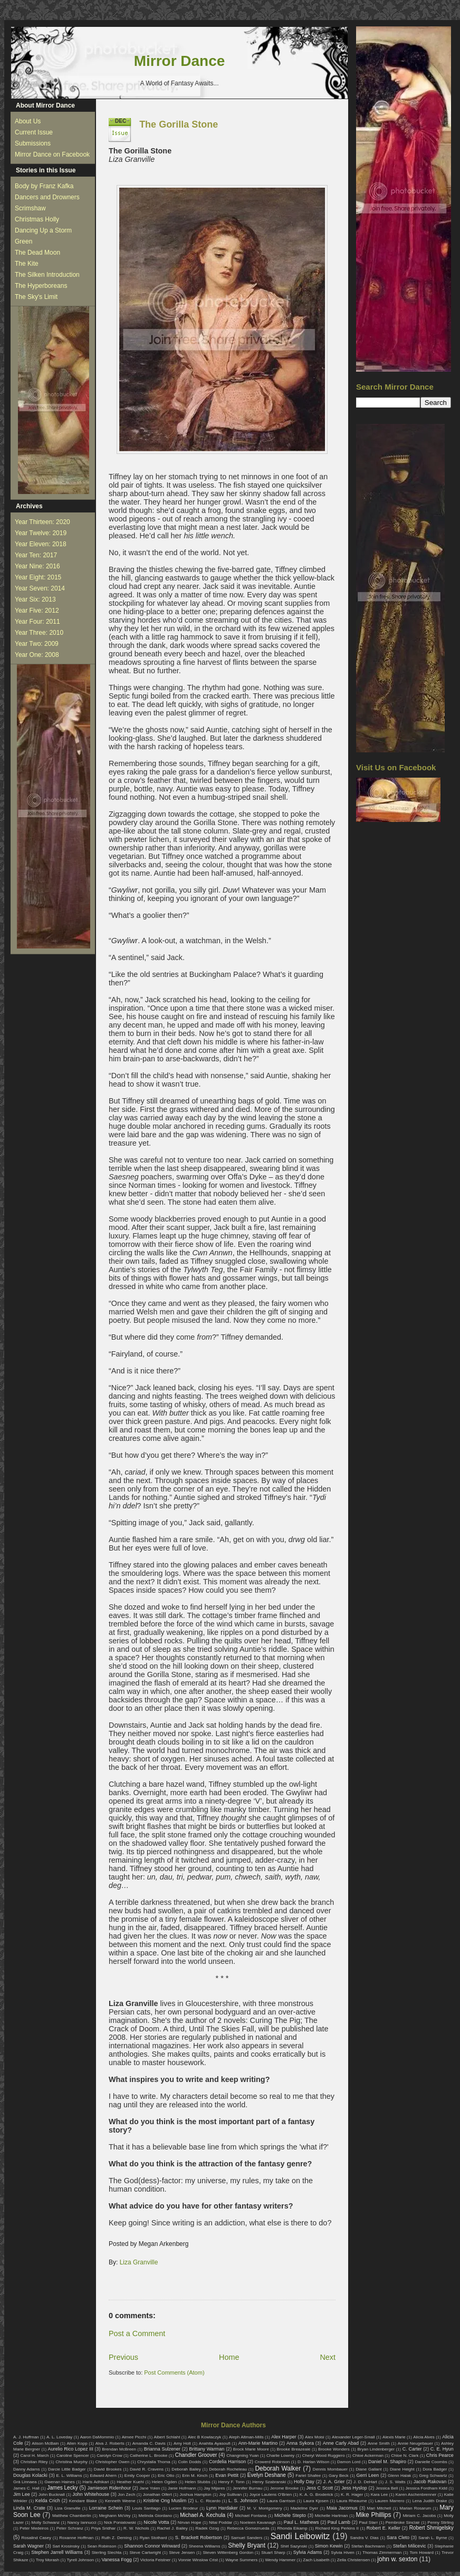 The image size is (460, 2576). What do you see at coordinates (41, 285) in the screenshot?
I see `The Hyperboreans` at bounding box center [41, 285].